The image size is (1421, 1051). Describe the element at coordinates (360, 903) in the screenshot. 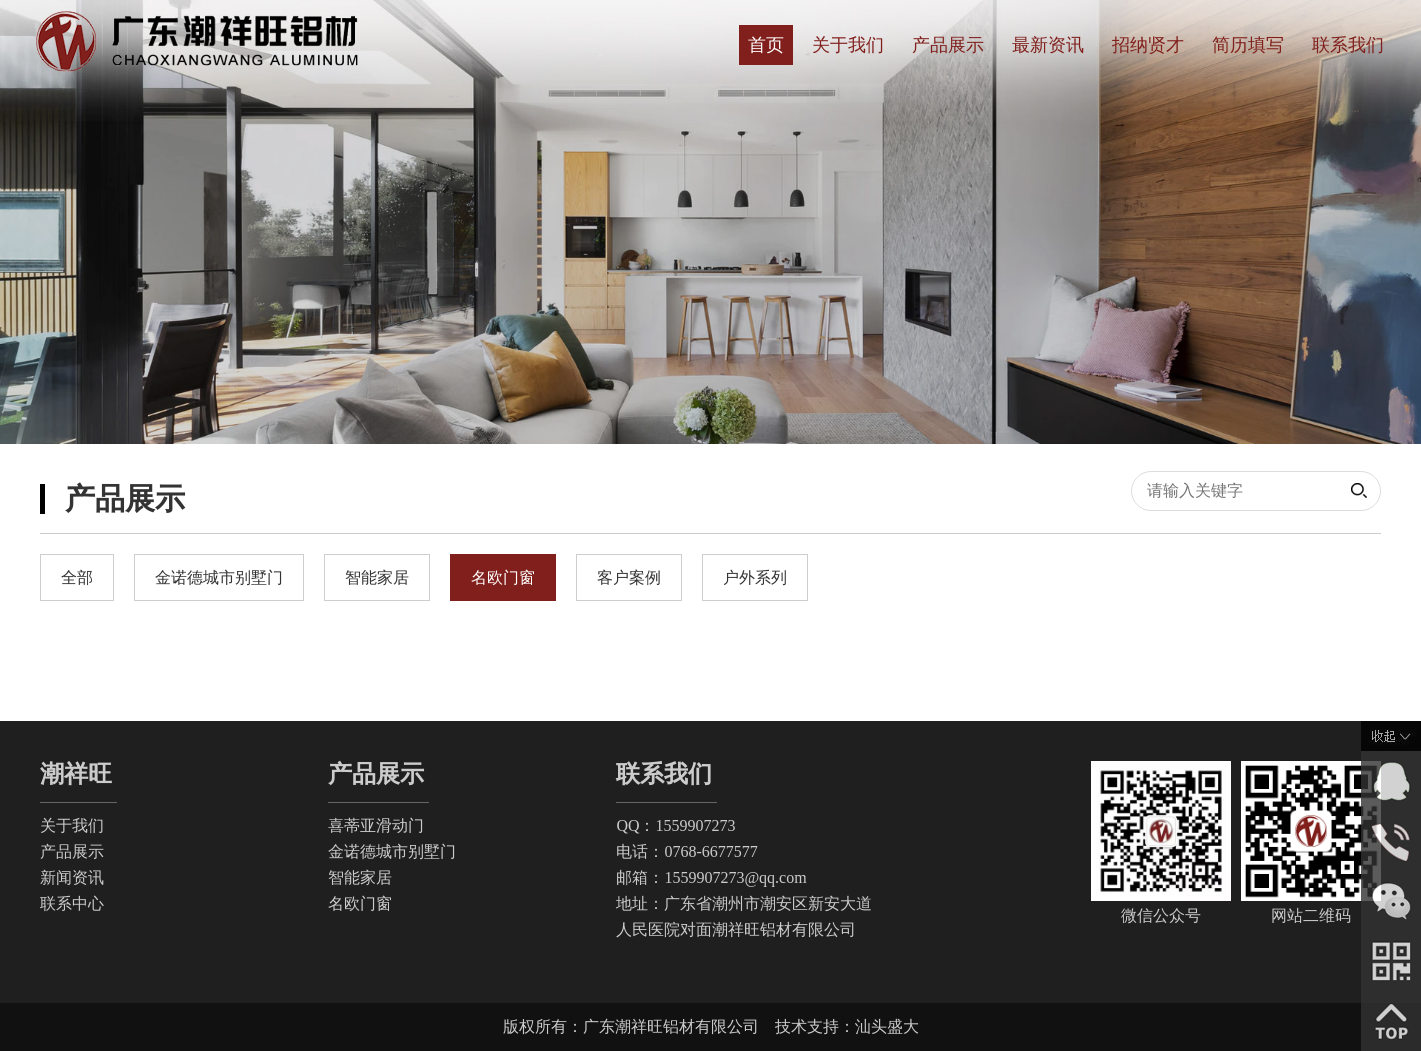

I see `名欧门窗` at that location.